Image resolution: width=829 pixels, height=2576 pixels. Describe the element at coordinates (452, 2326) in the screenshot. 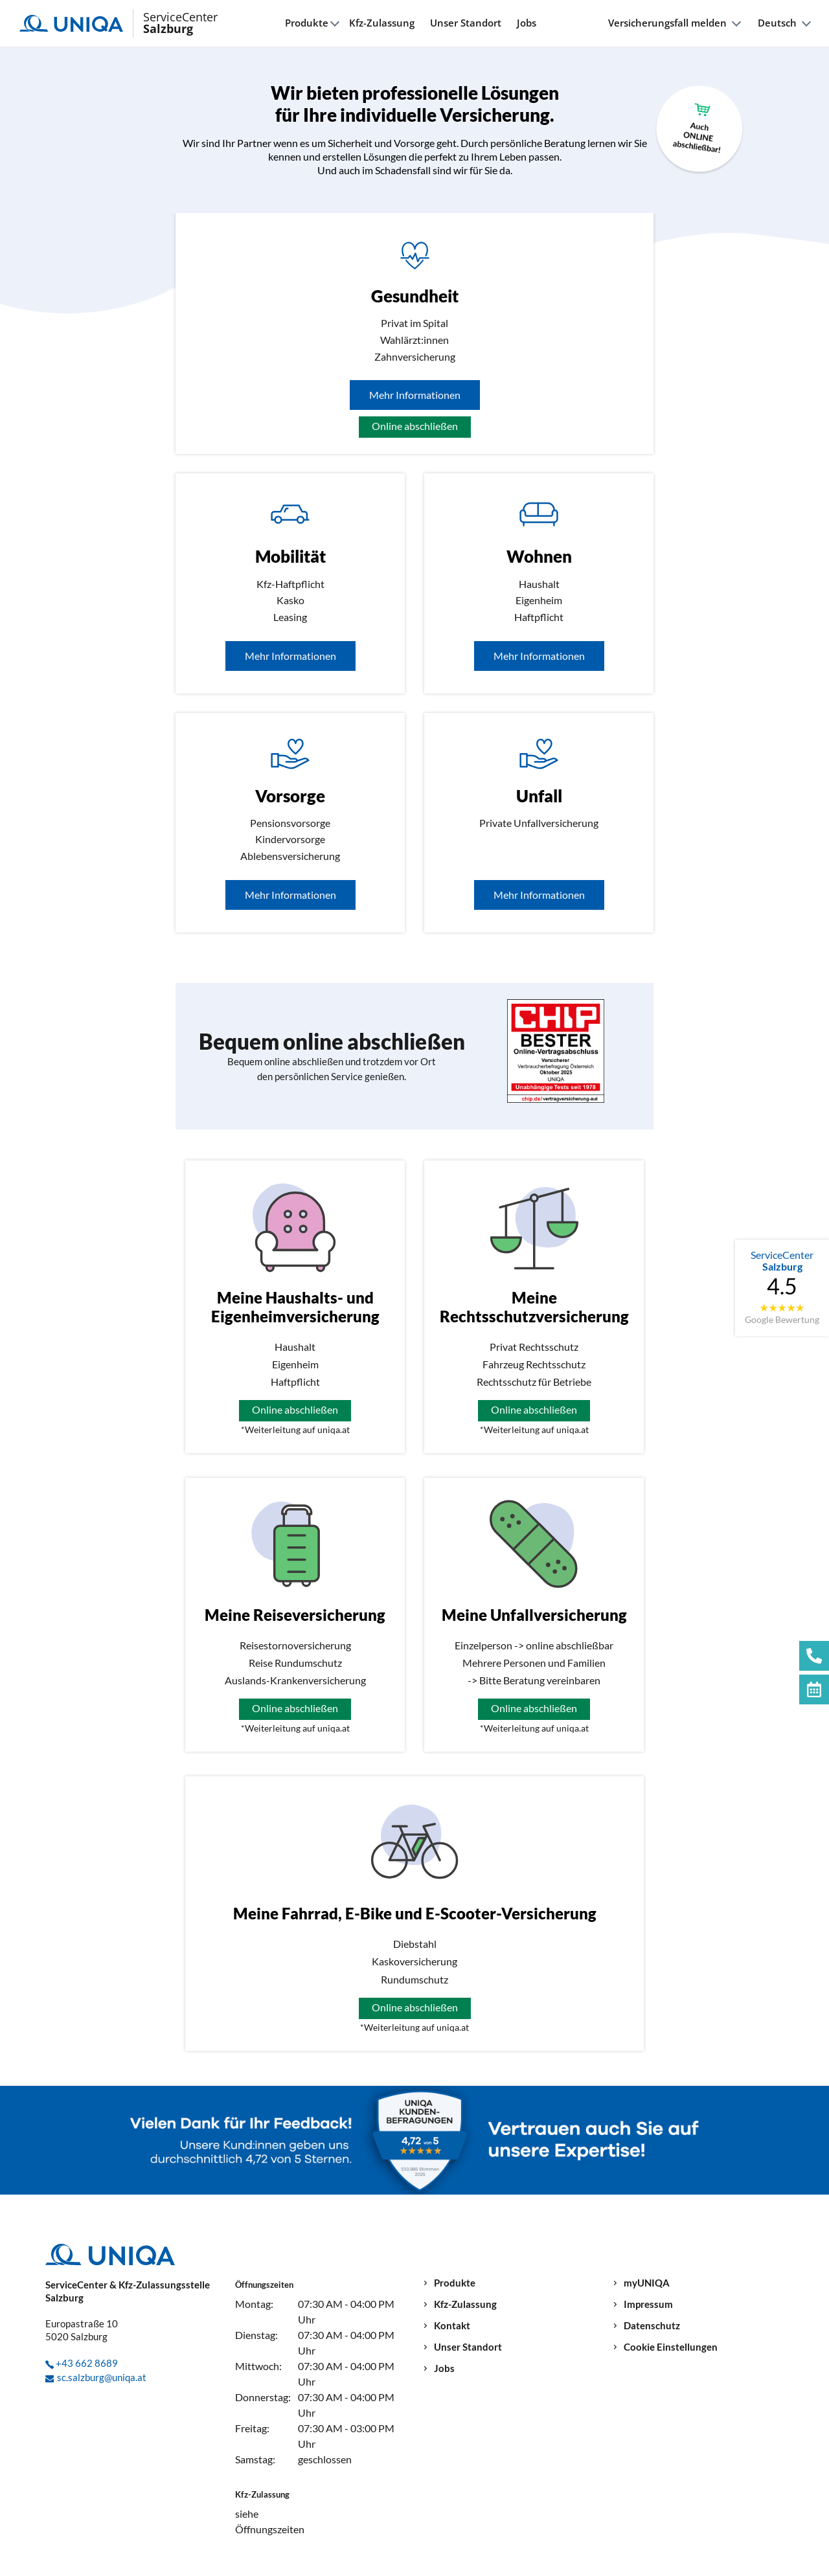

I see `Kontakt` at that location.